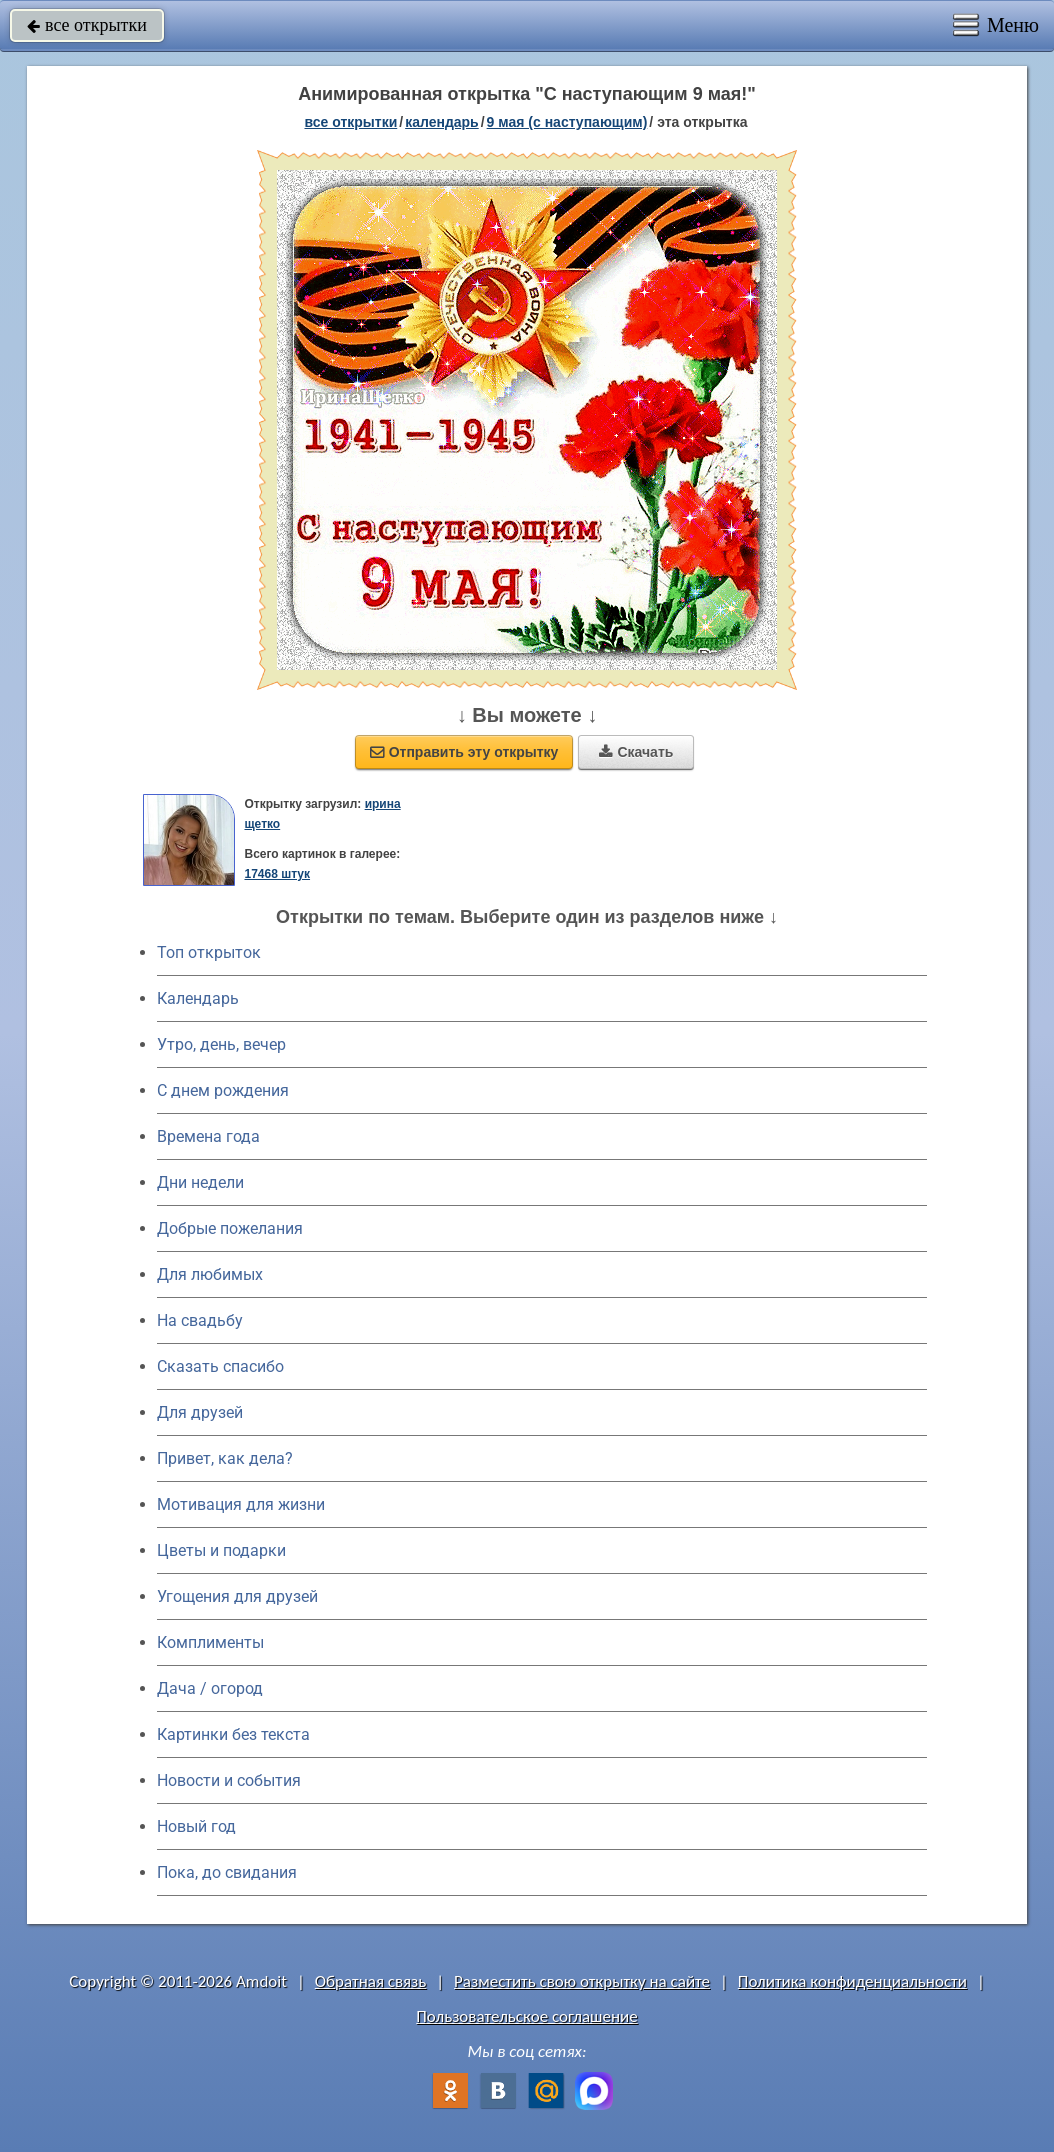 The width and height of the screenshot is (1054, 2152). What do you see at coordinates (220, 1366) in the screenshot?
I see `Сказать спасибо` at bounding box center [220, 1366].